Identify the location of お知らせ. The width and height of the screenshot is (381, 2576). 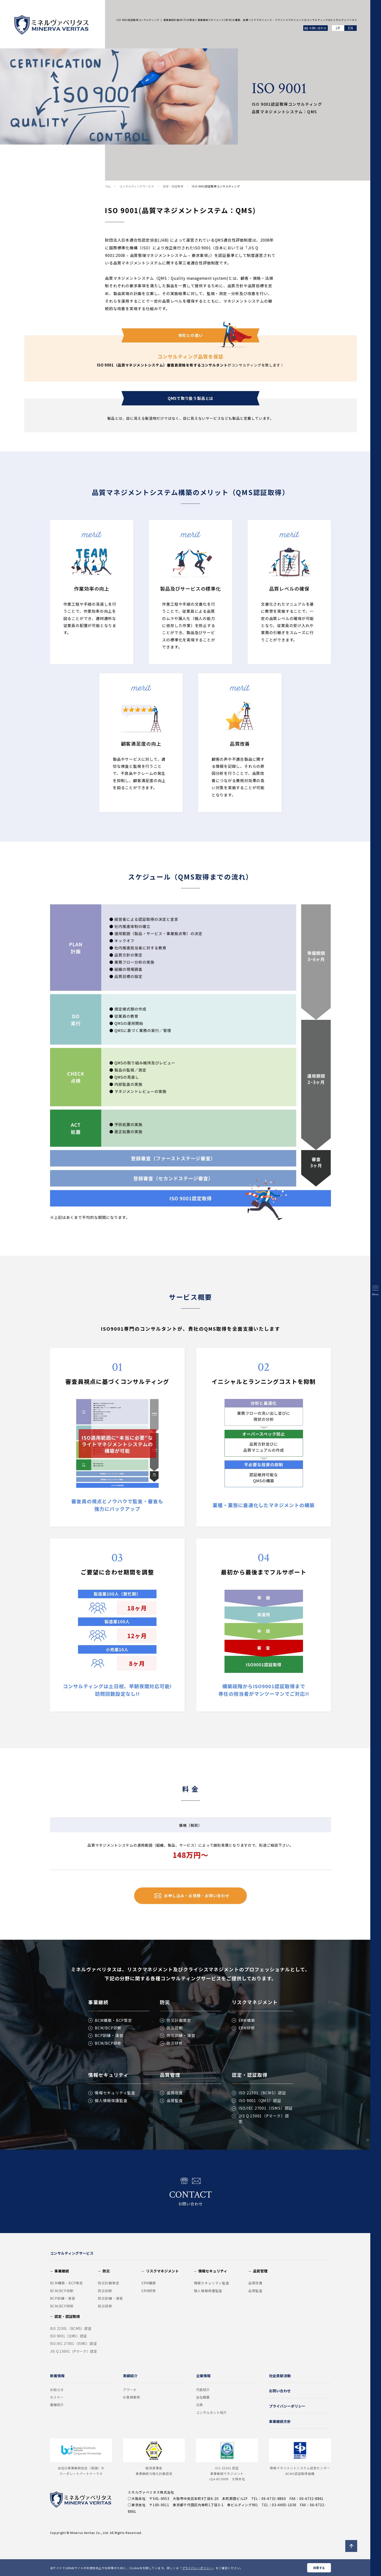
(57, 2389).